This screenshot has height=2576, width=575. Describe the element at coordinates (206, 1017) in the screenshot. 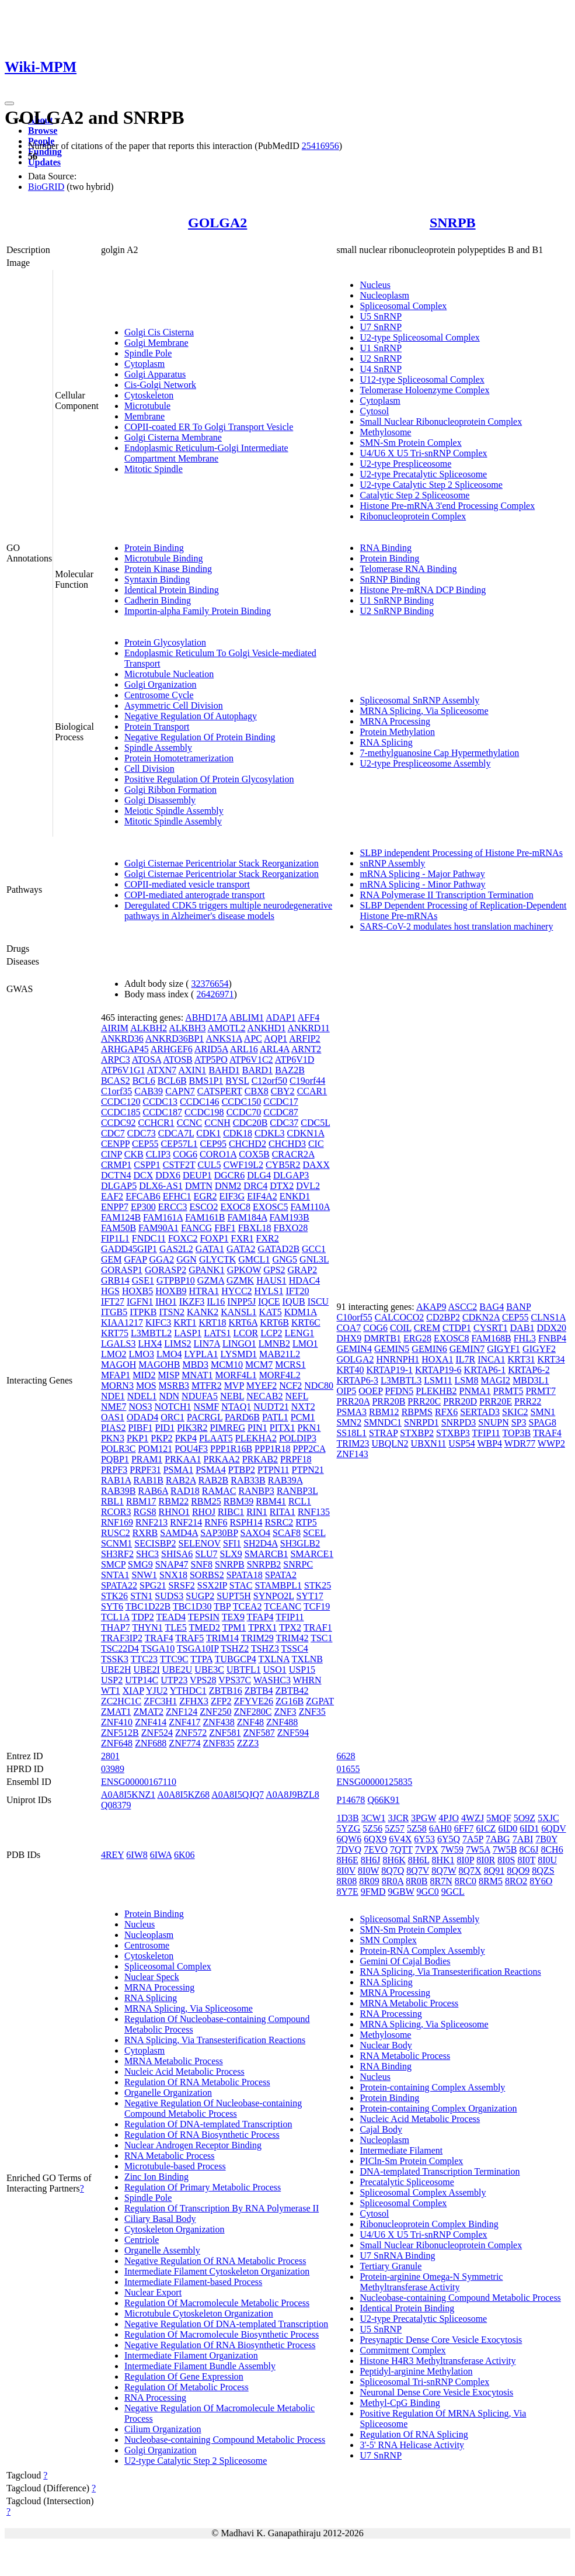

I see `ABHD17A` at that location.